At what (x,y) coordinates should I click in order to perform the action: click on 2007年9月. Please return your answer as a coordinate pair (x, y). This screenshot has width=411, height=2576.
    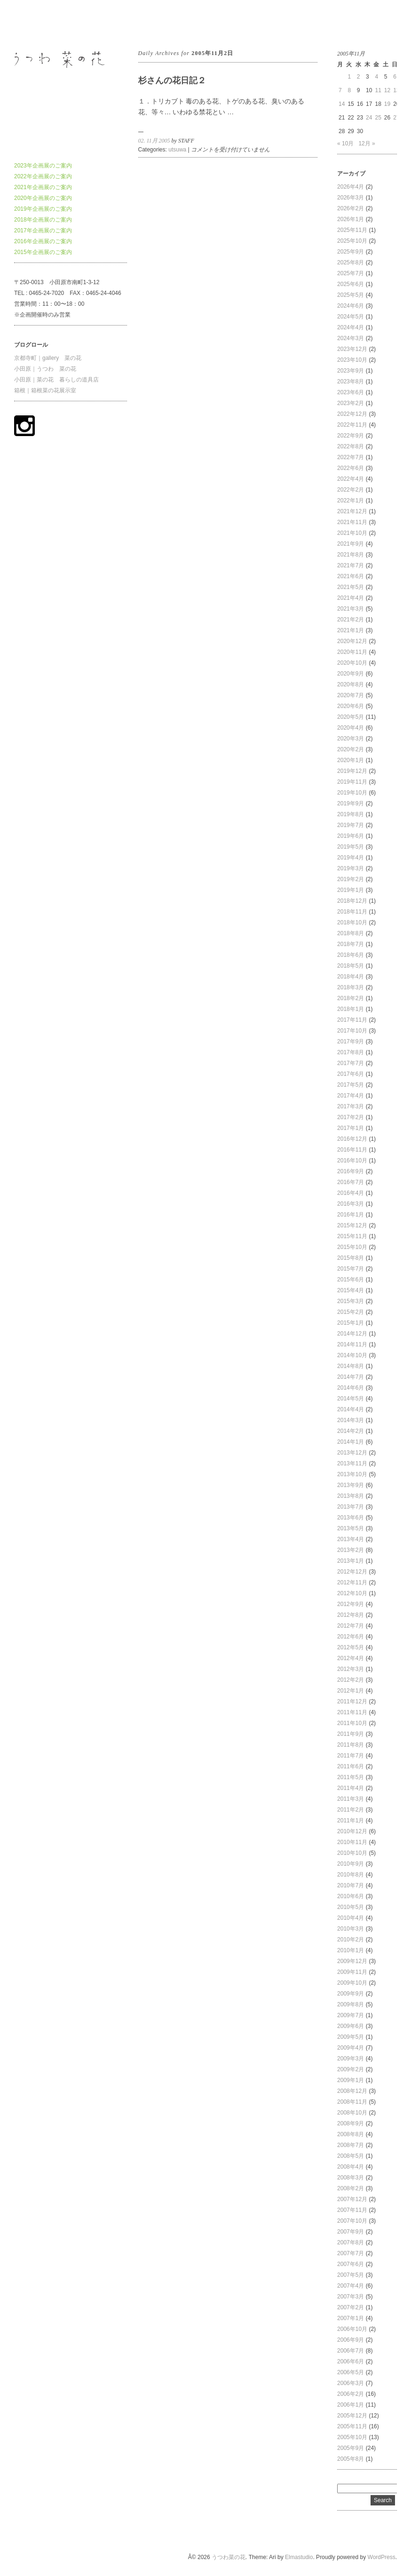
    Looking at the image, I should click on (350, 2231).